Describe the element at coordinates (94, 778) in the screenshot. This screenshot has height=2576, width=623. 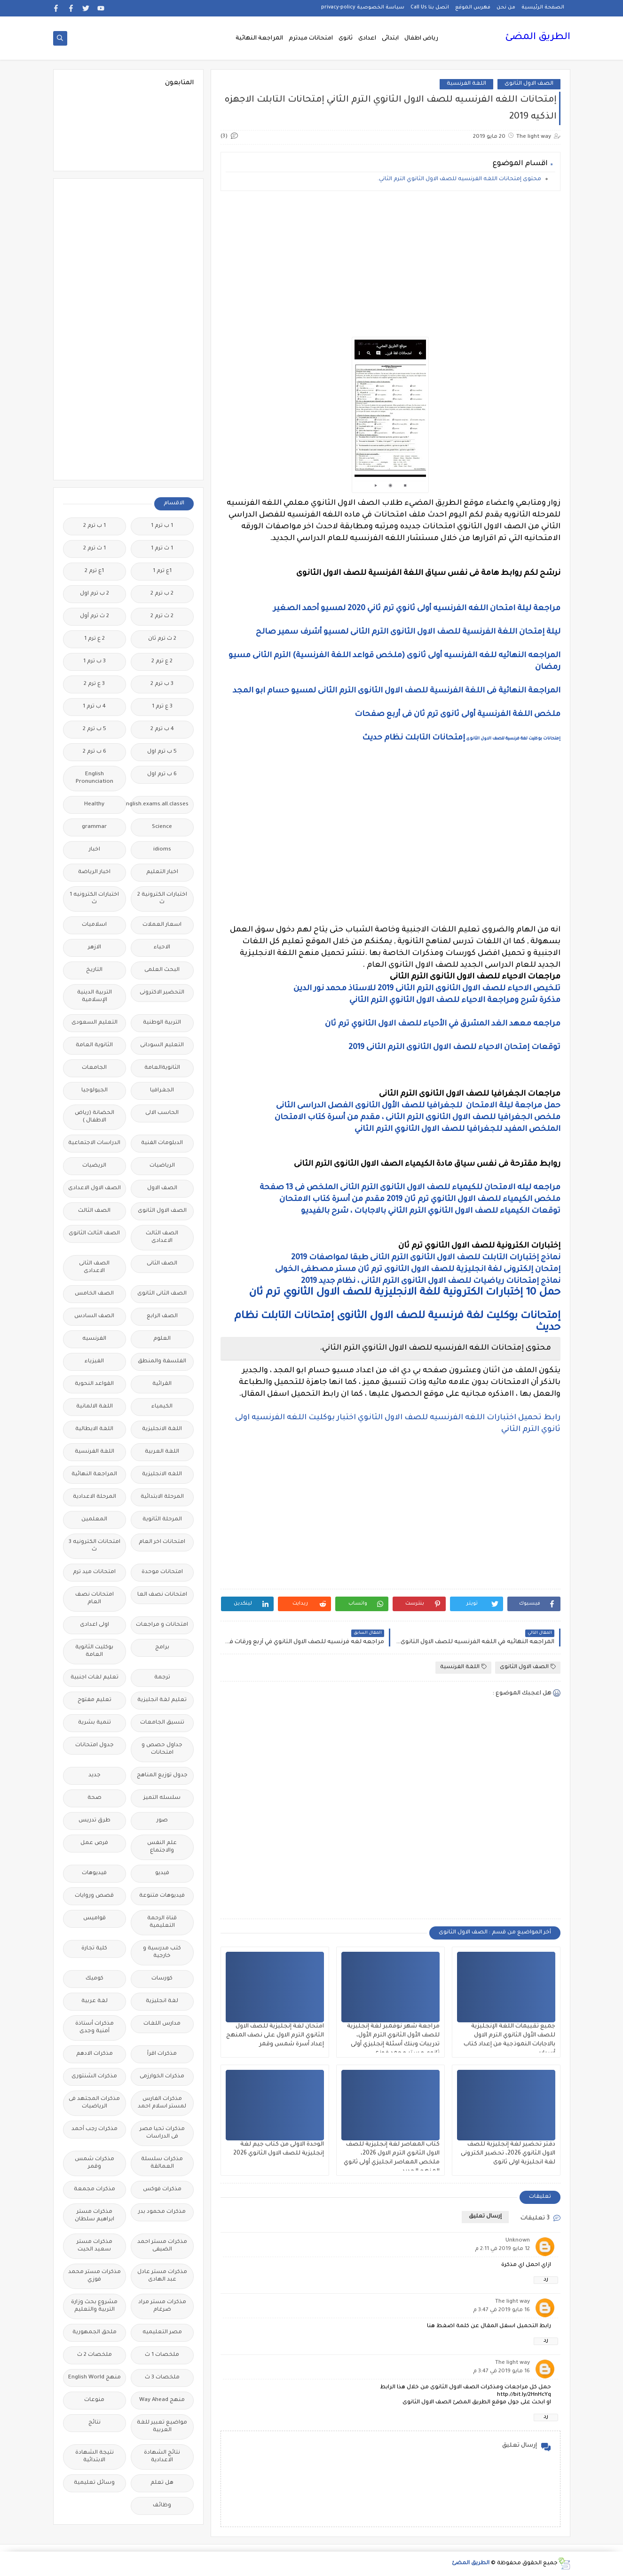
I see `English Pronunciation` at that location.